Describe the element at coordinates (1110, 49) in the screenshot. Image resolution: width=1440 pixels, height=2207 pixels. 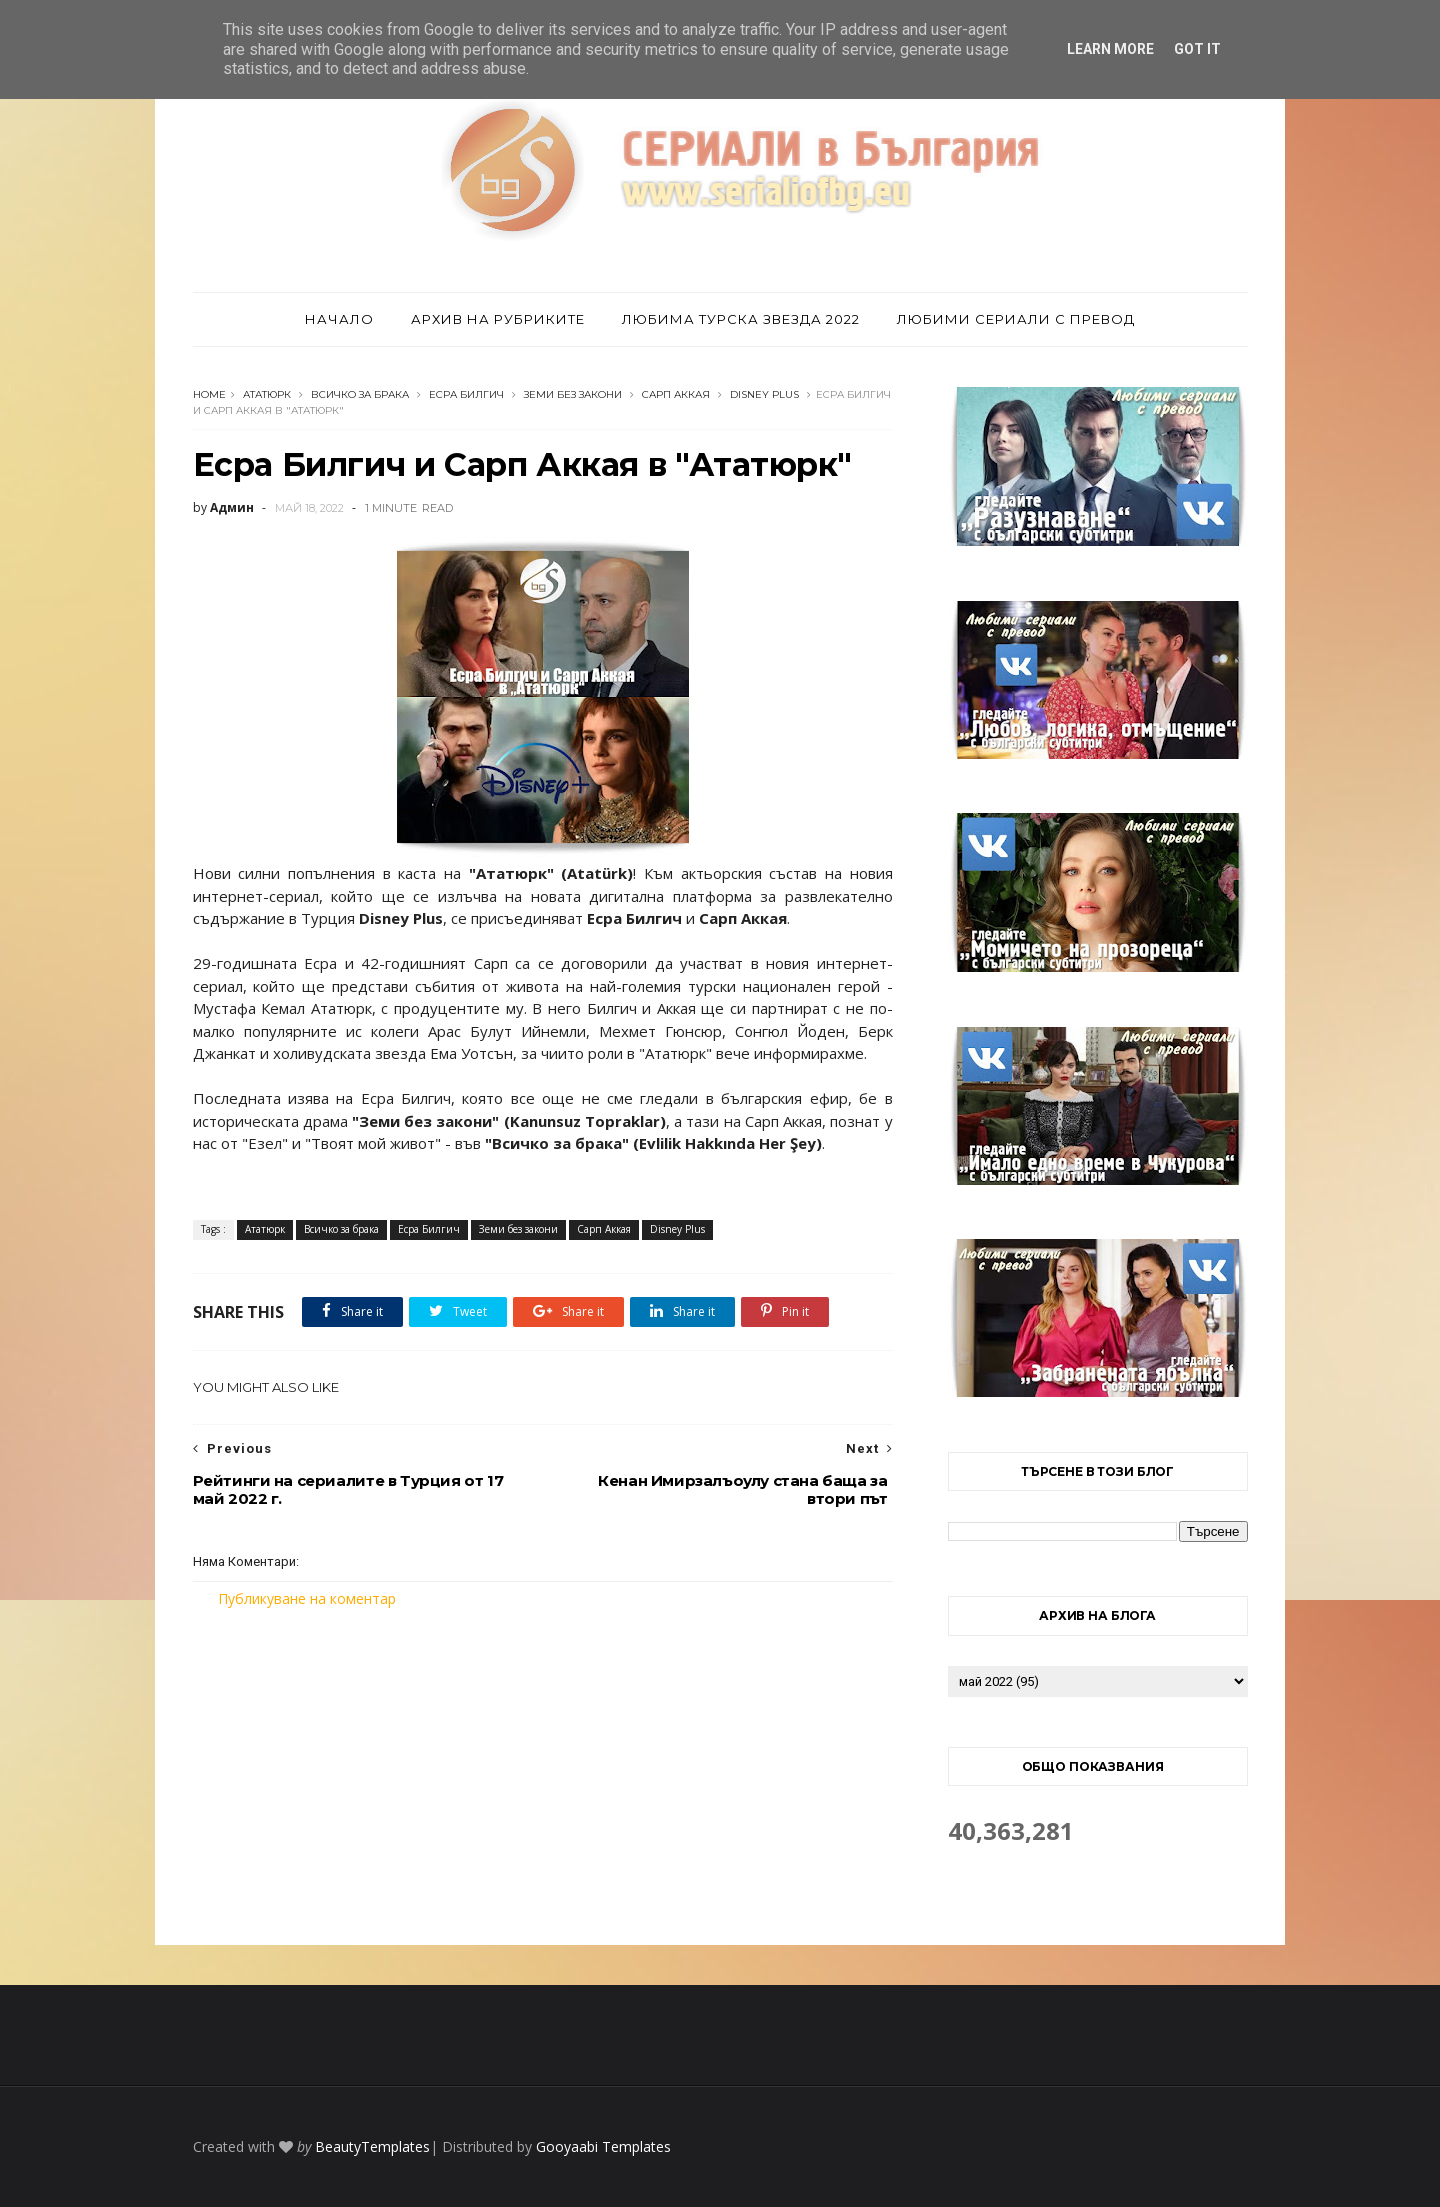
I see `Learn More` at that location.